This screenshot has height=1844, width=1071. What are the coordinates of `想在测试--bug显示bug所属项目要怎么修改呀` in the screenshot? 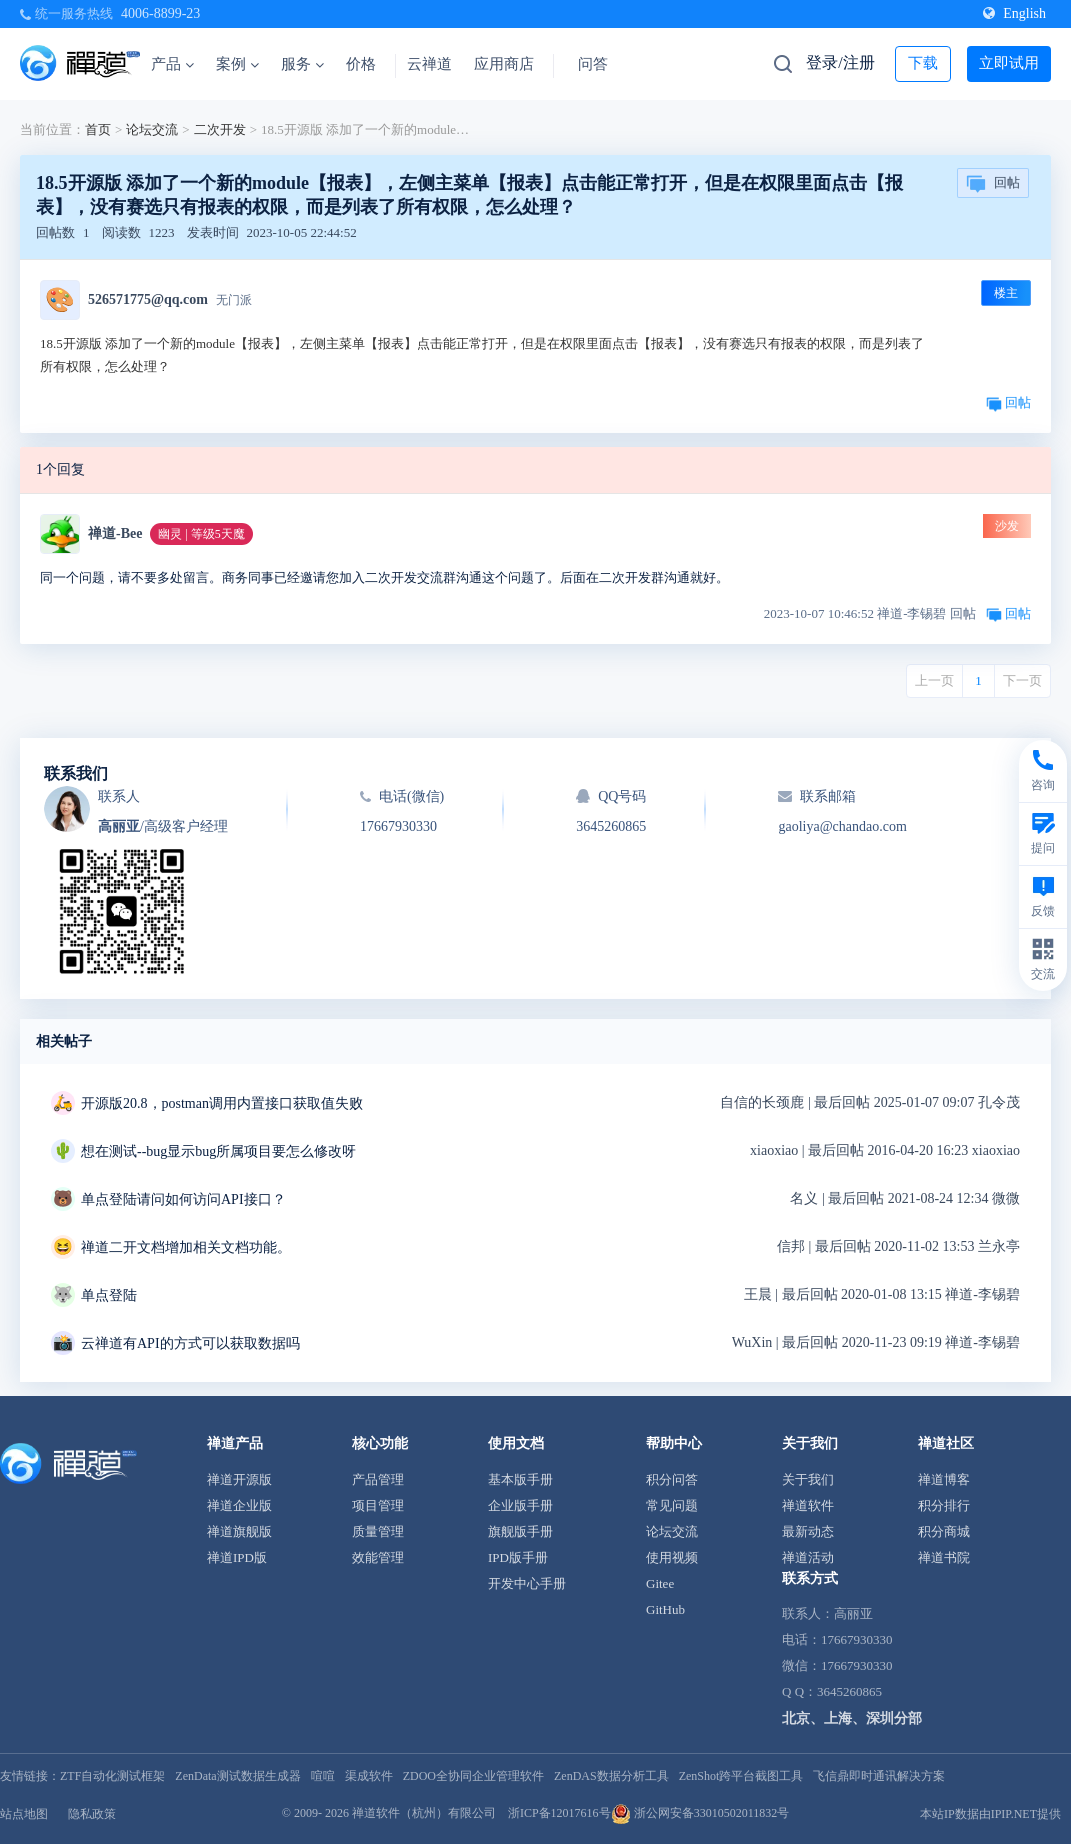 It's located at (218, 1151).